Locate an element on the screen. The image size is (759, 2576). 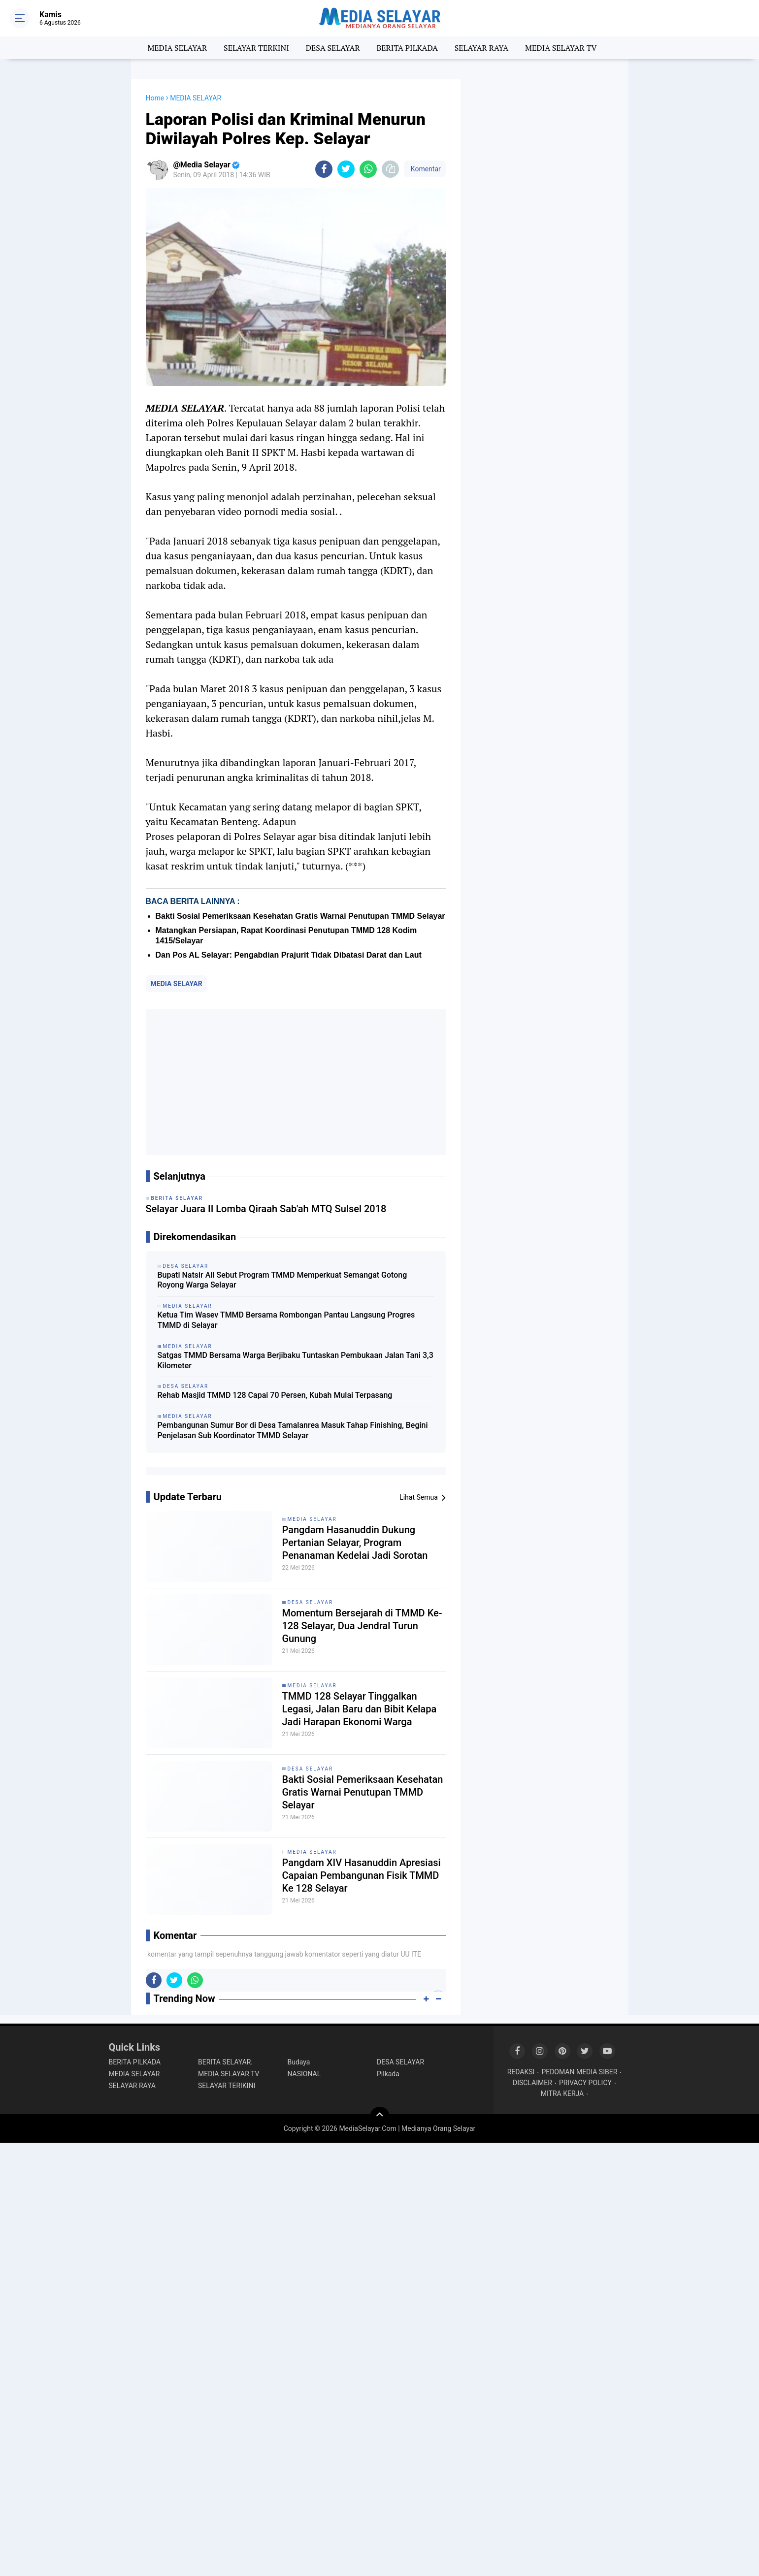
MEDIA SELAYAR is located at coordinates (177, 47).